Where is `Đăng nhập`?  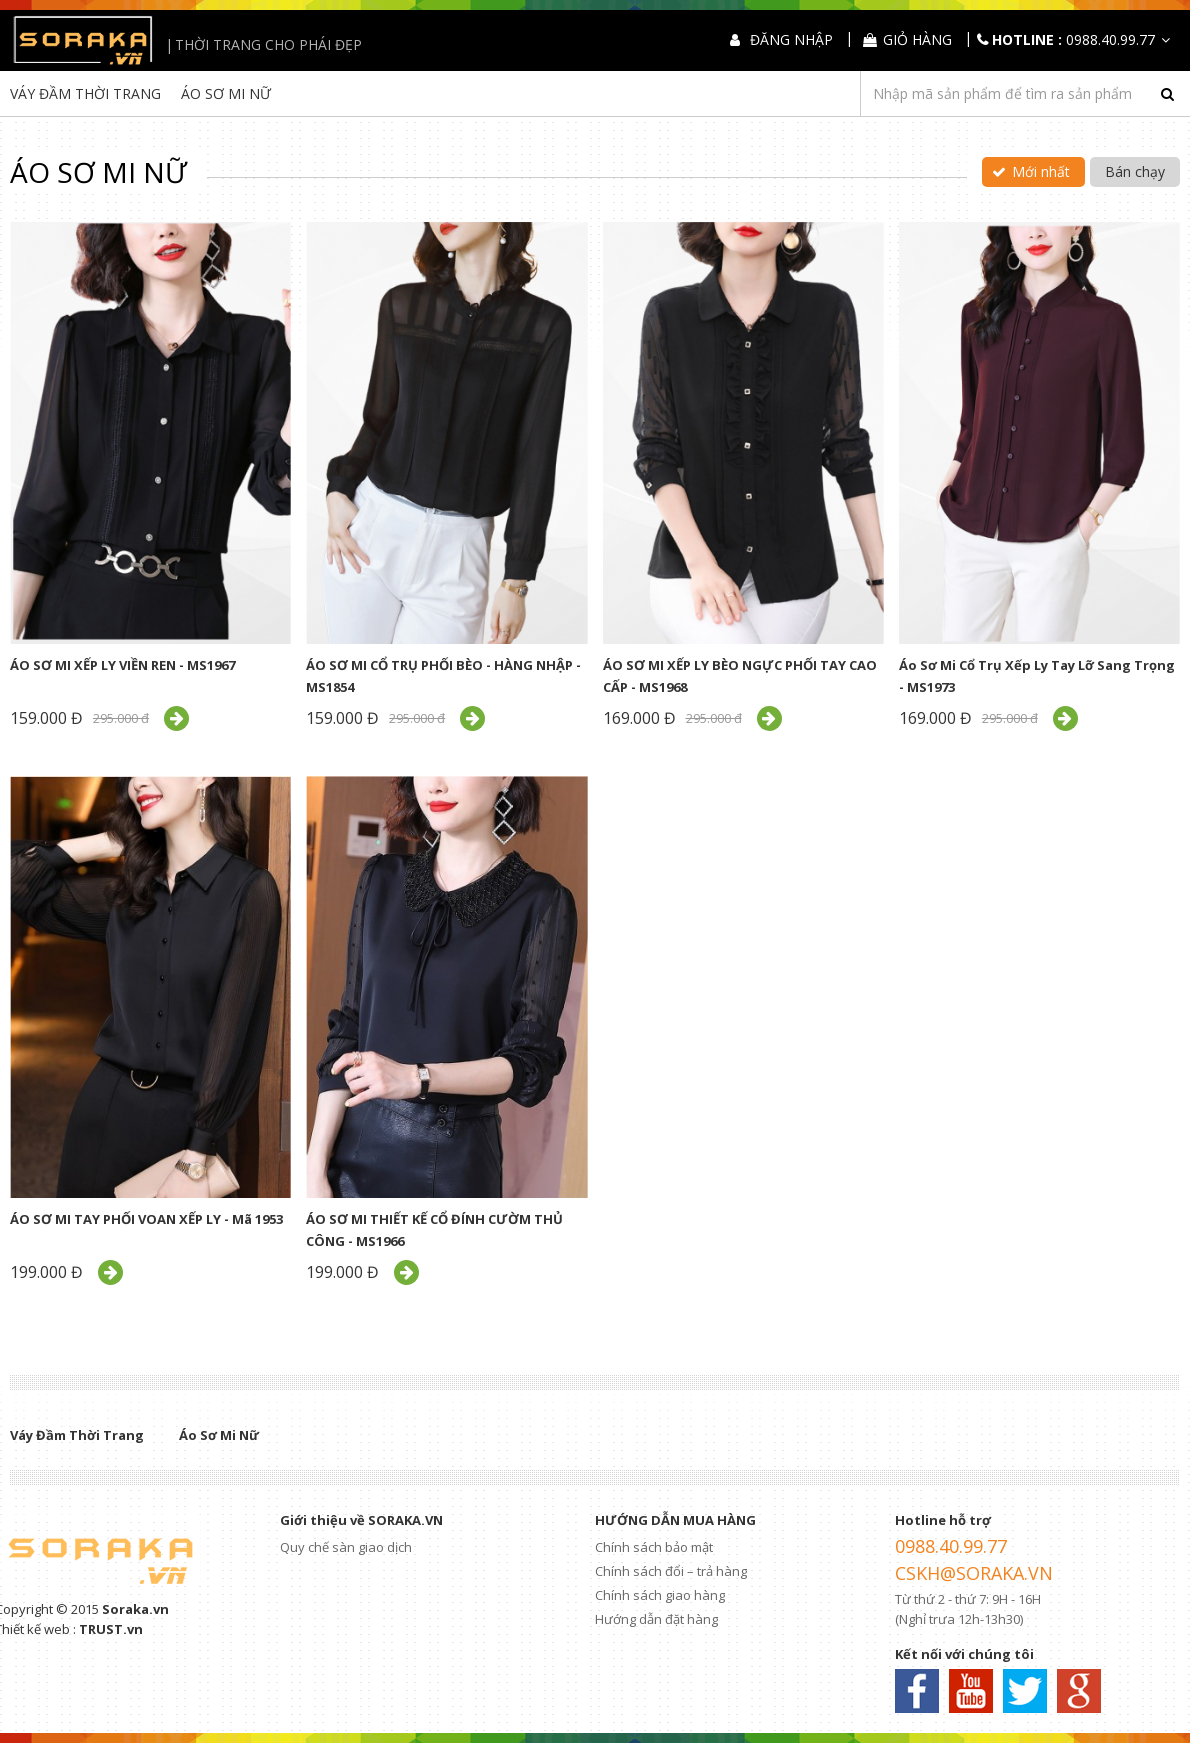
Đăng nhập is located at coordinates (791, 39).